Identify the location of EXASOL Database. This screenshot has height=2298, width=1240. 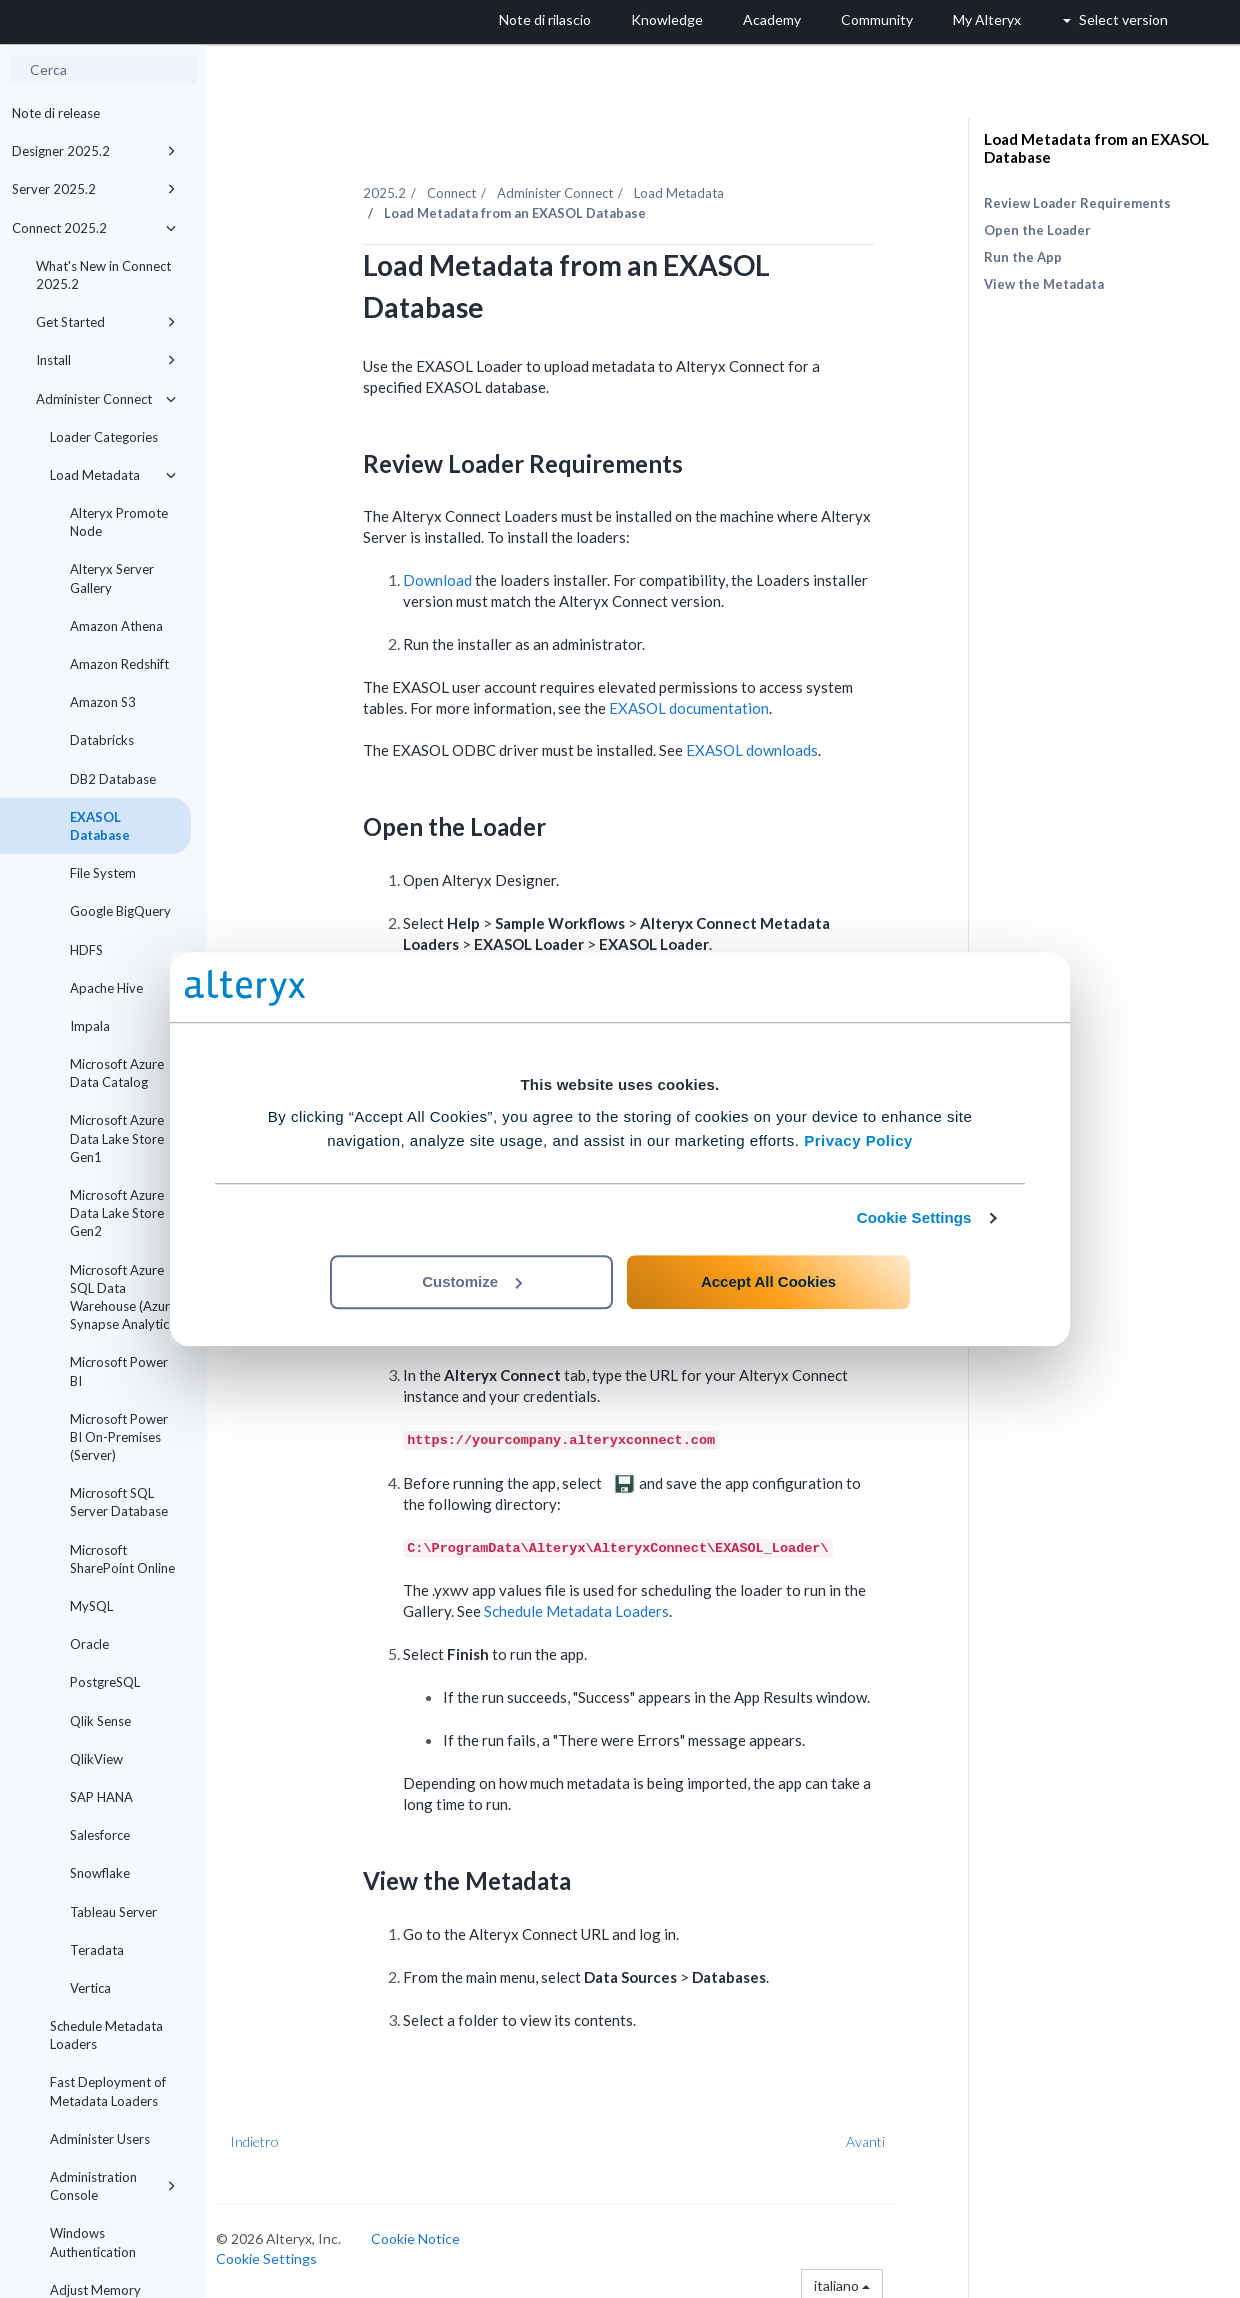
(100, 826).